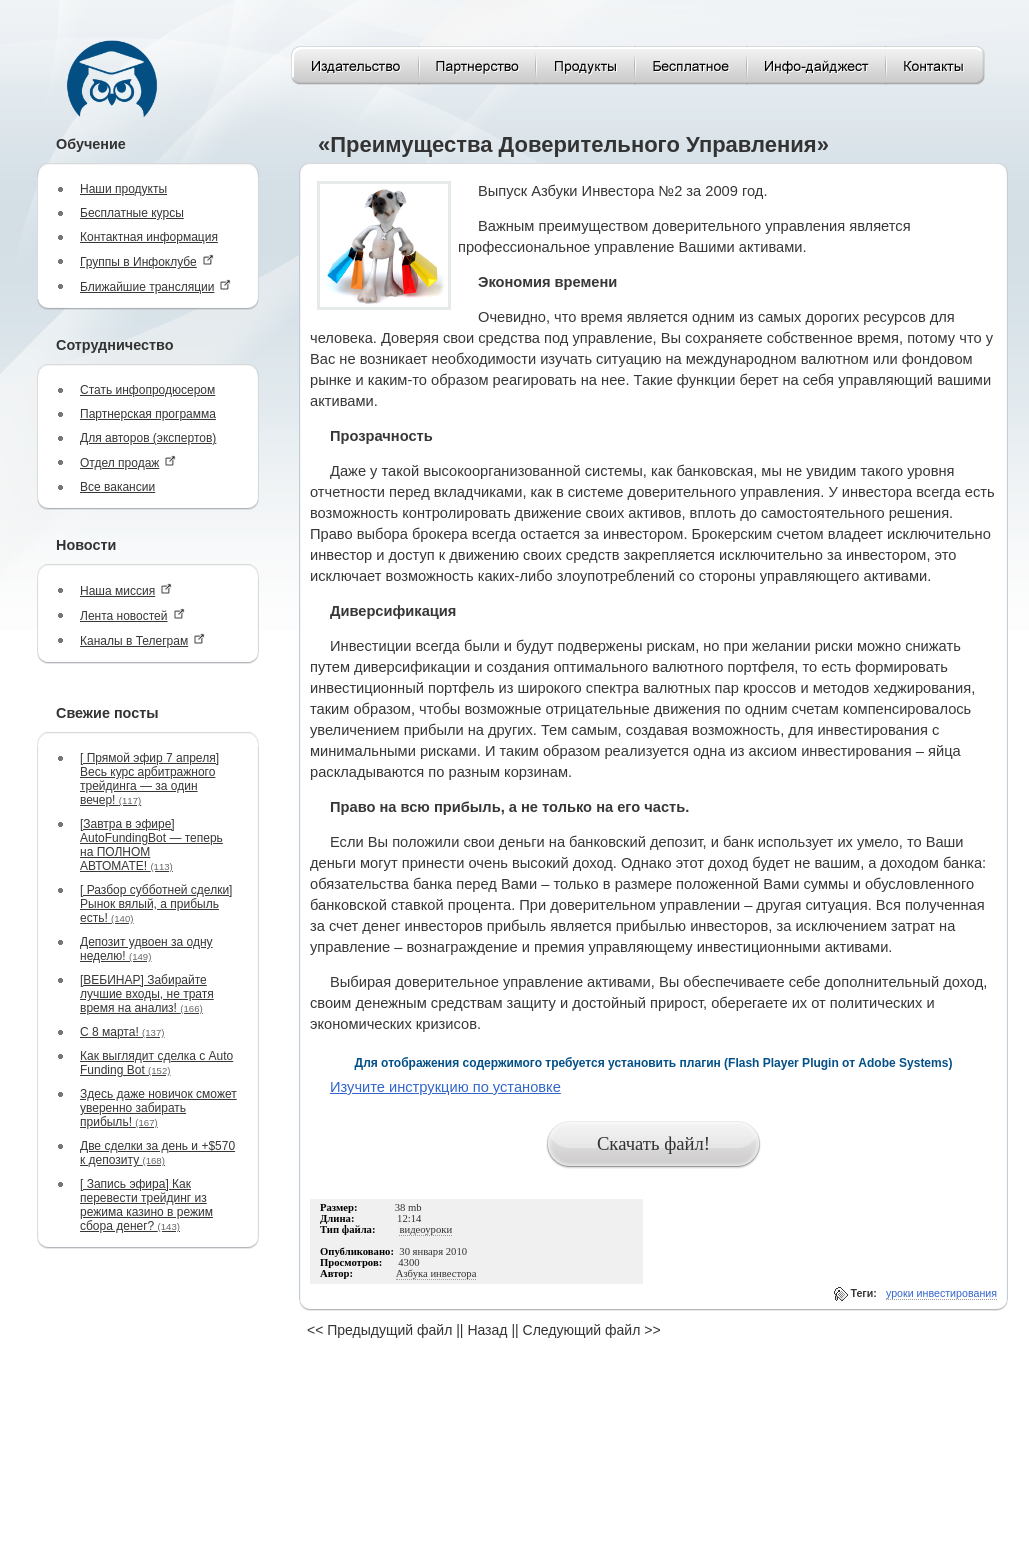 The image size is (1029, 1541). What do you see at coordinates (128, 462) in the screenshot?
I see `Отдел продаж` at bounding box center [128, 462].